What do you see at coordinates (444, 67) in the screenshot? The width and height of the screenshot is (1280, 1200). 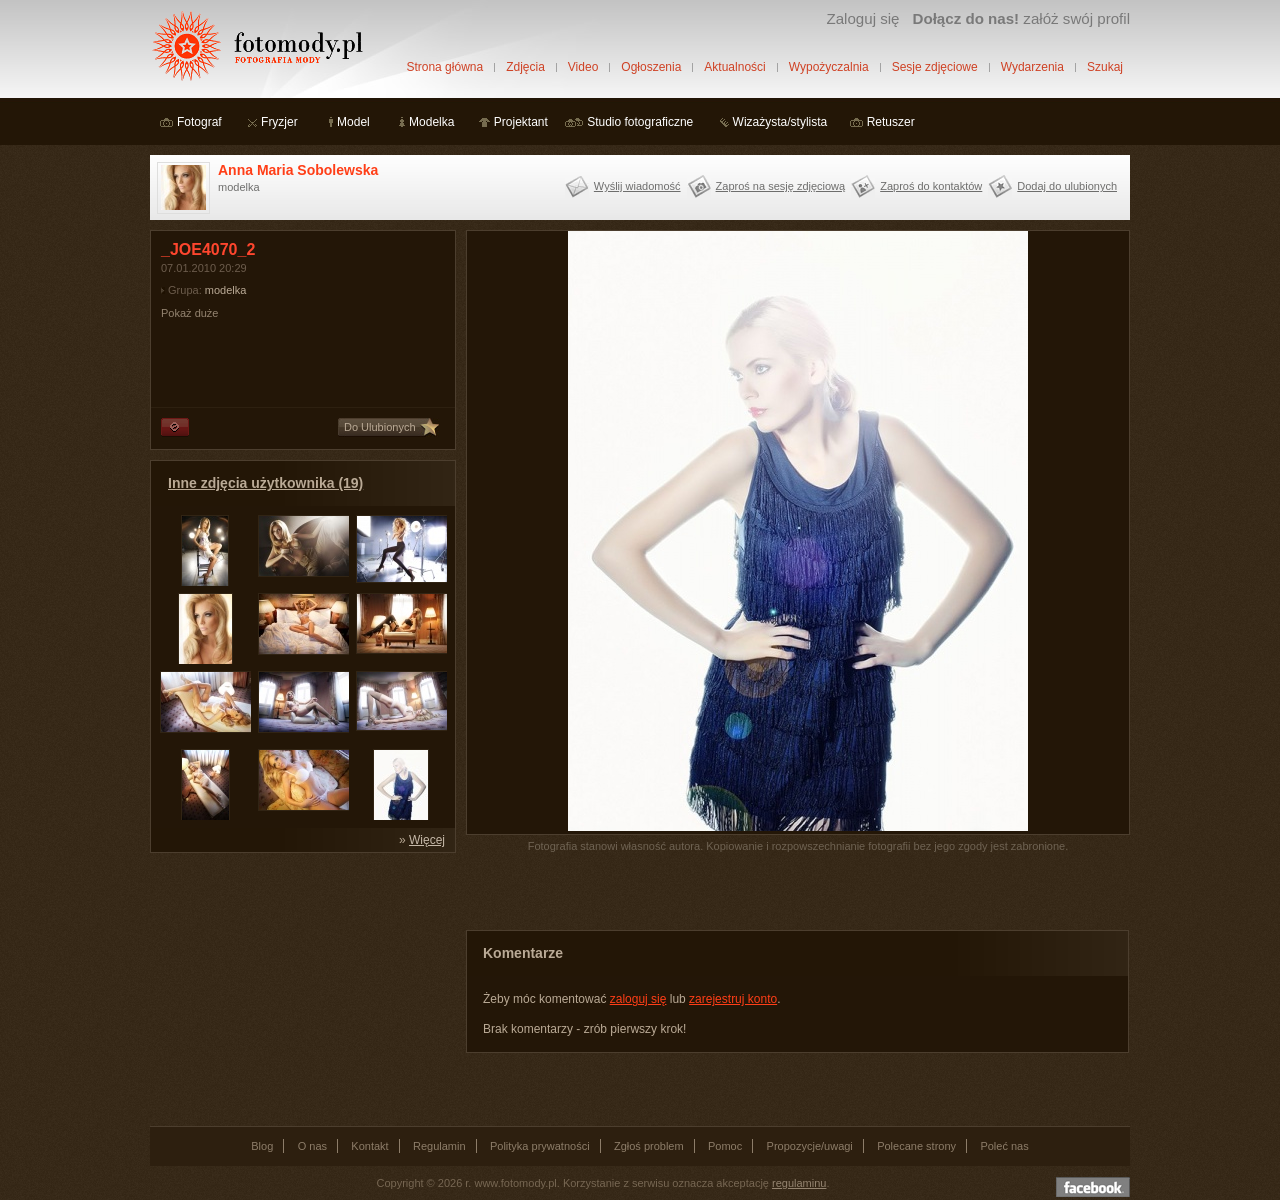 I see `Strona główna` at bounding box center [444, 67].